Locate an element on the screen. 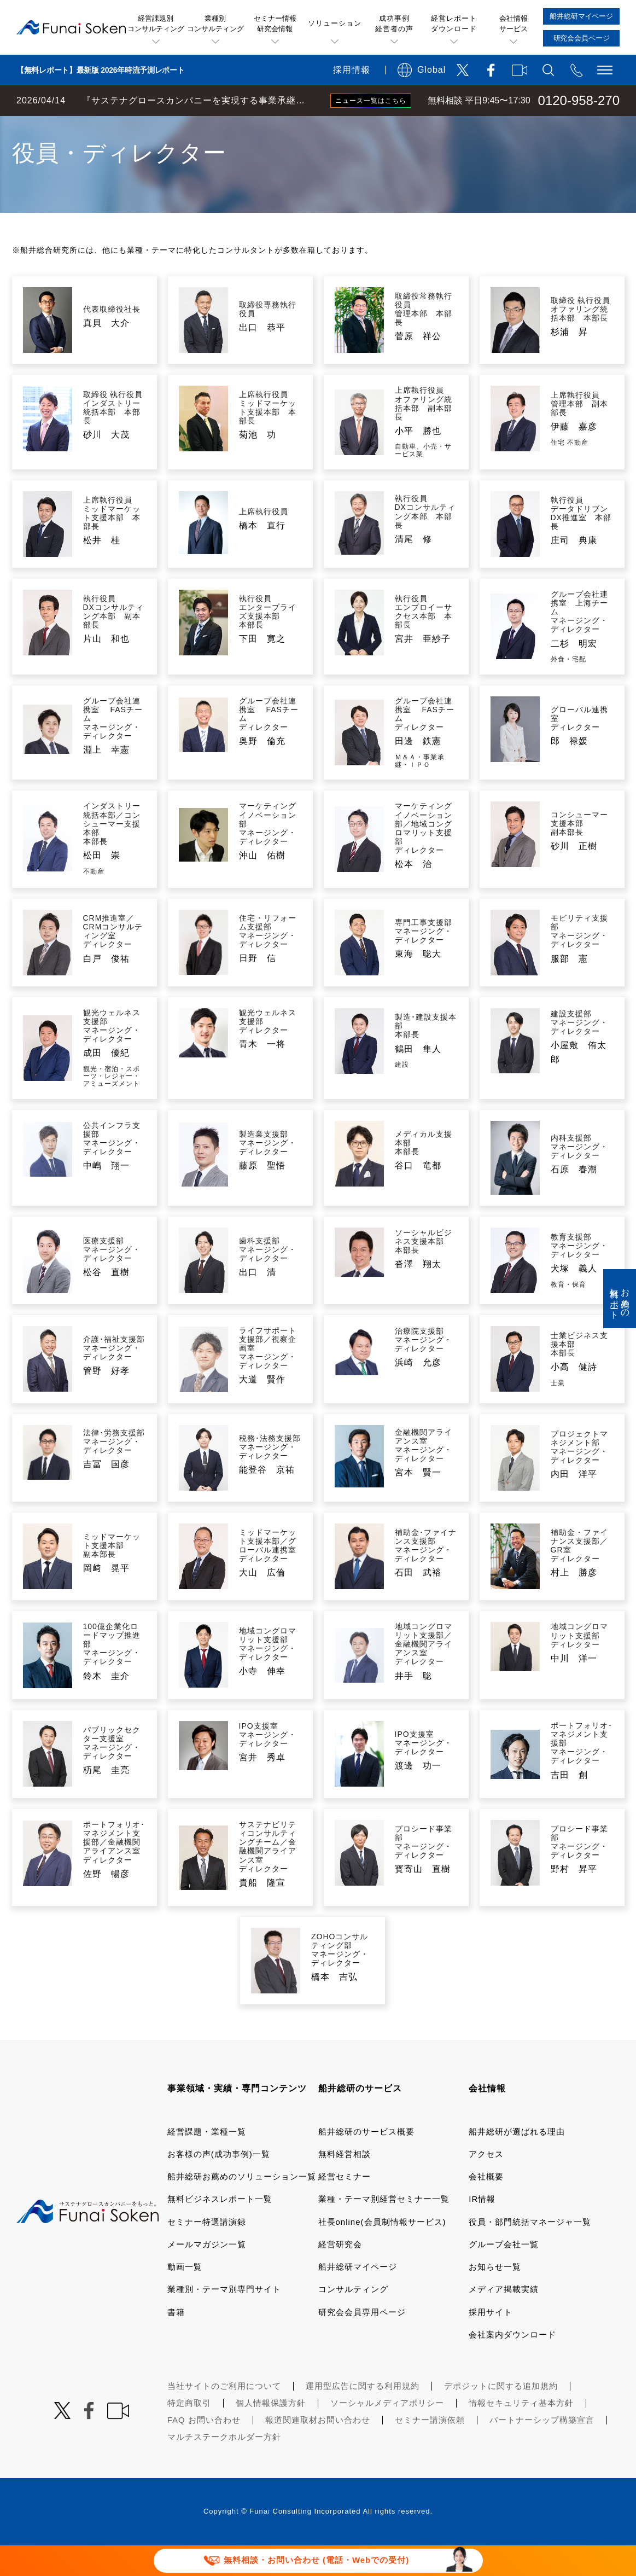  特定商取引 is located at coordinates (189, 2433).